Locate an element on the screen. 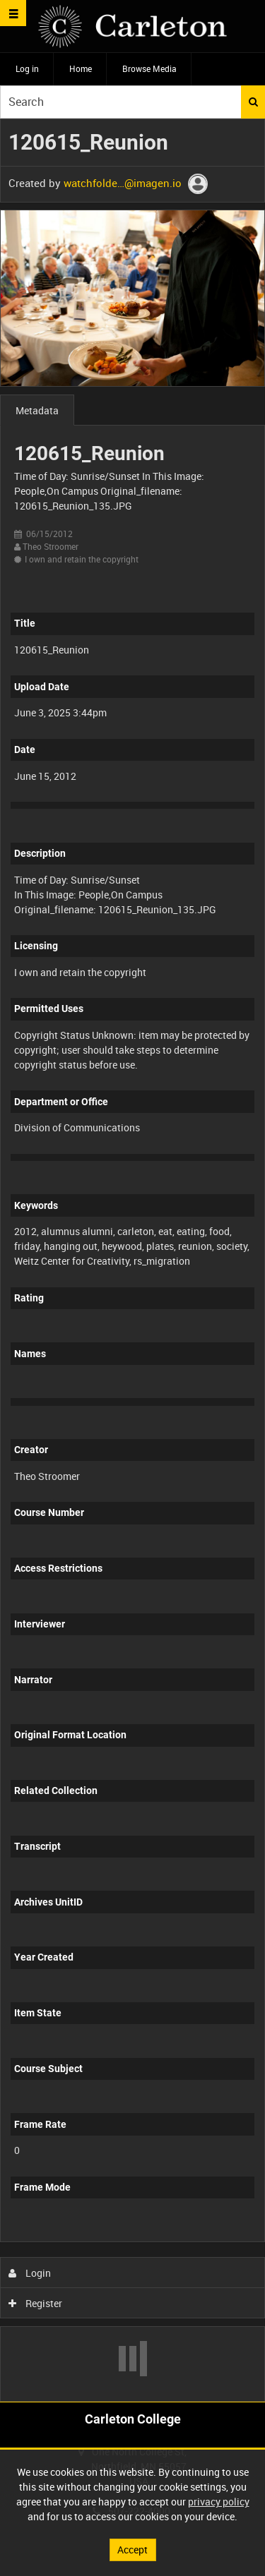  [main] is located at coordinates (132, 1260).